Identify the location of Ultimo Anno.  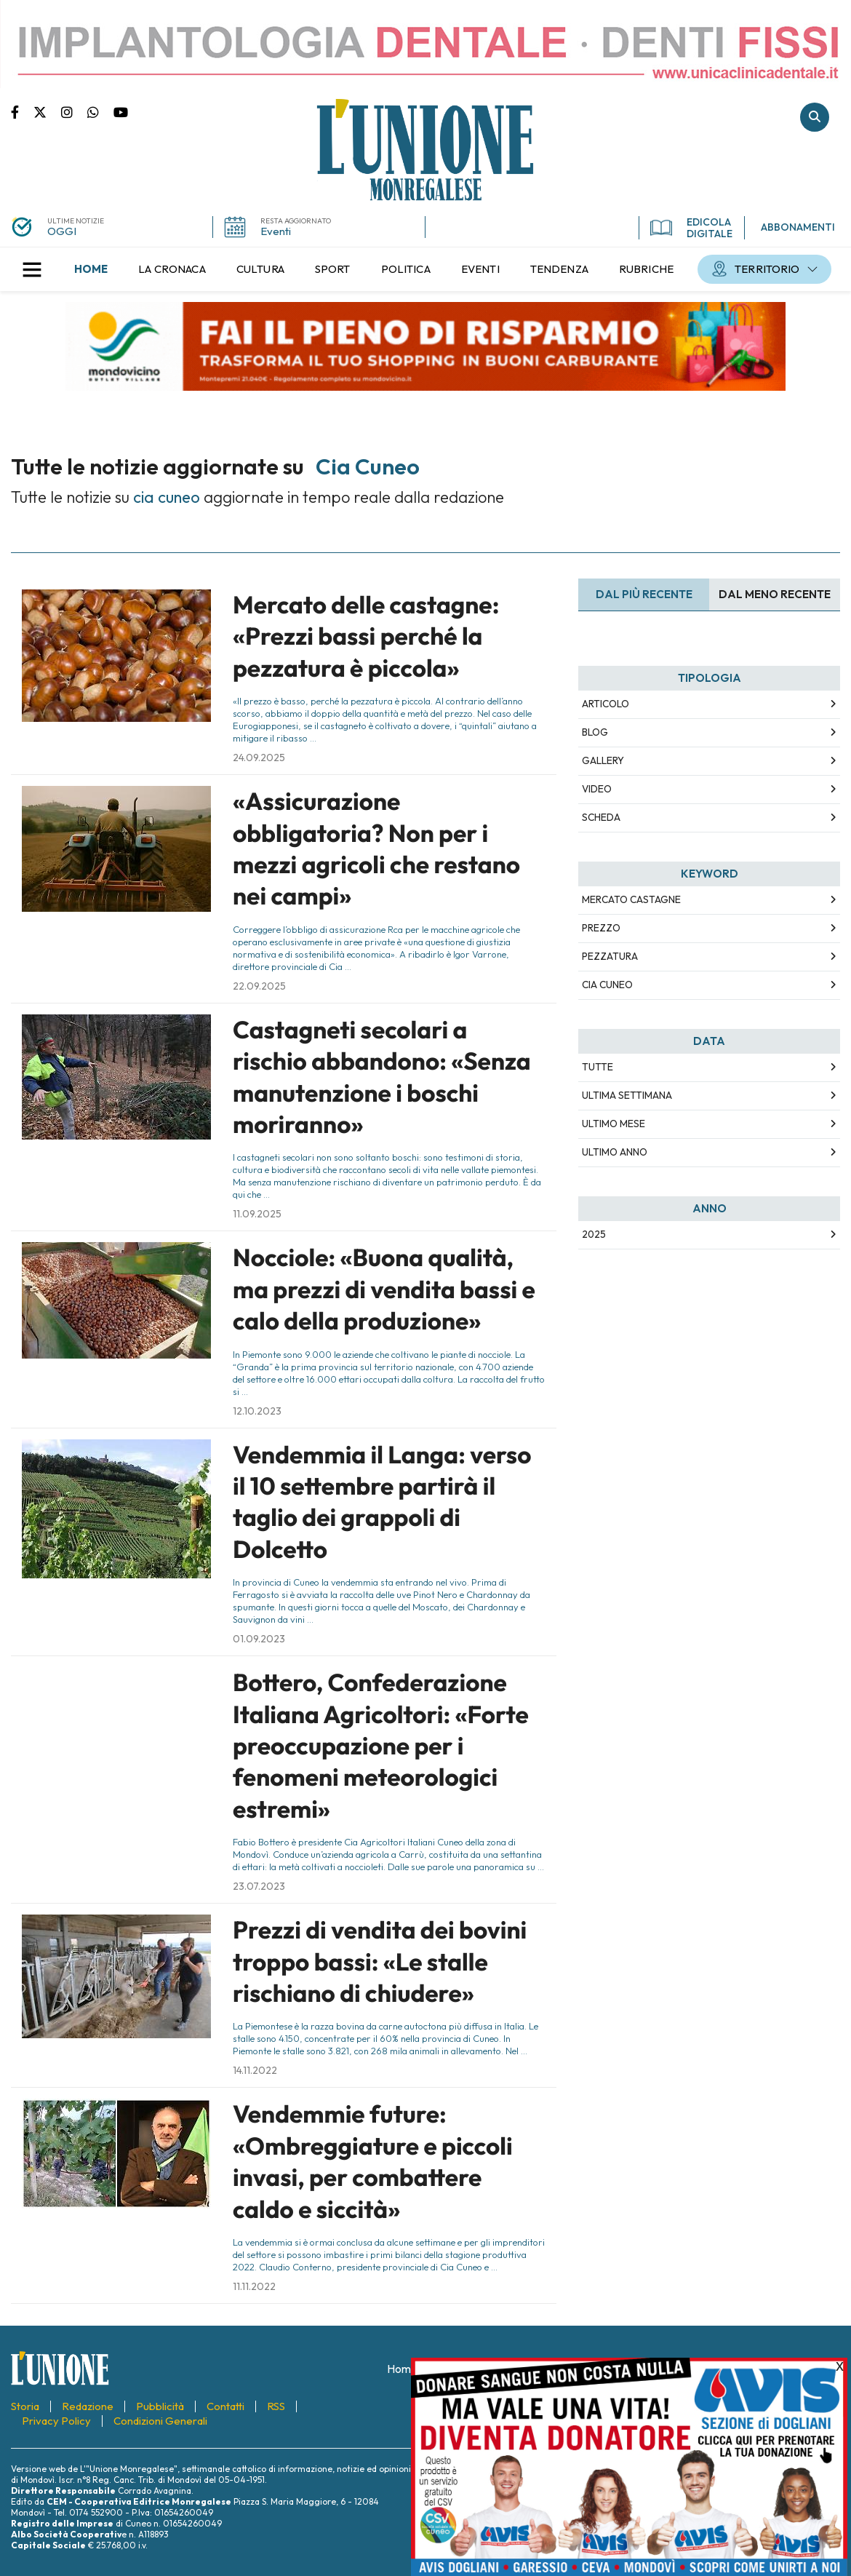
(614, 1151).